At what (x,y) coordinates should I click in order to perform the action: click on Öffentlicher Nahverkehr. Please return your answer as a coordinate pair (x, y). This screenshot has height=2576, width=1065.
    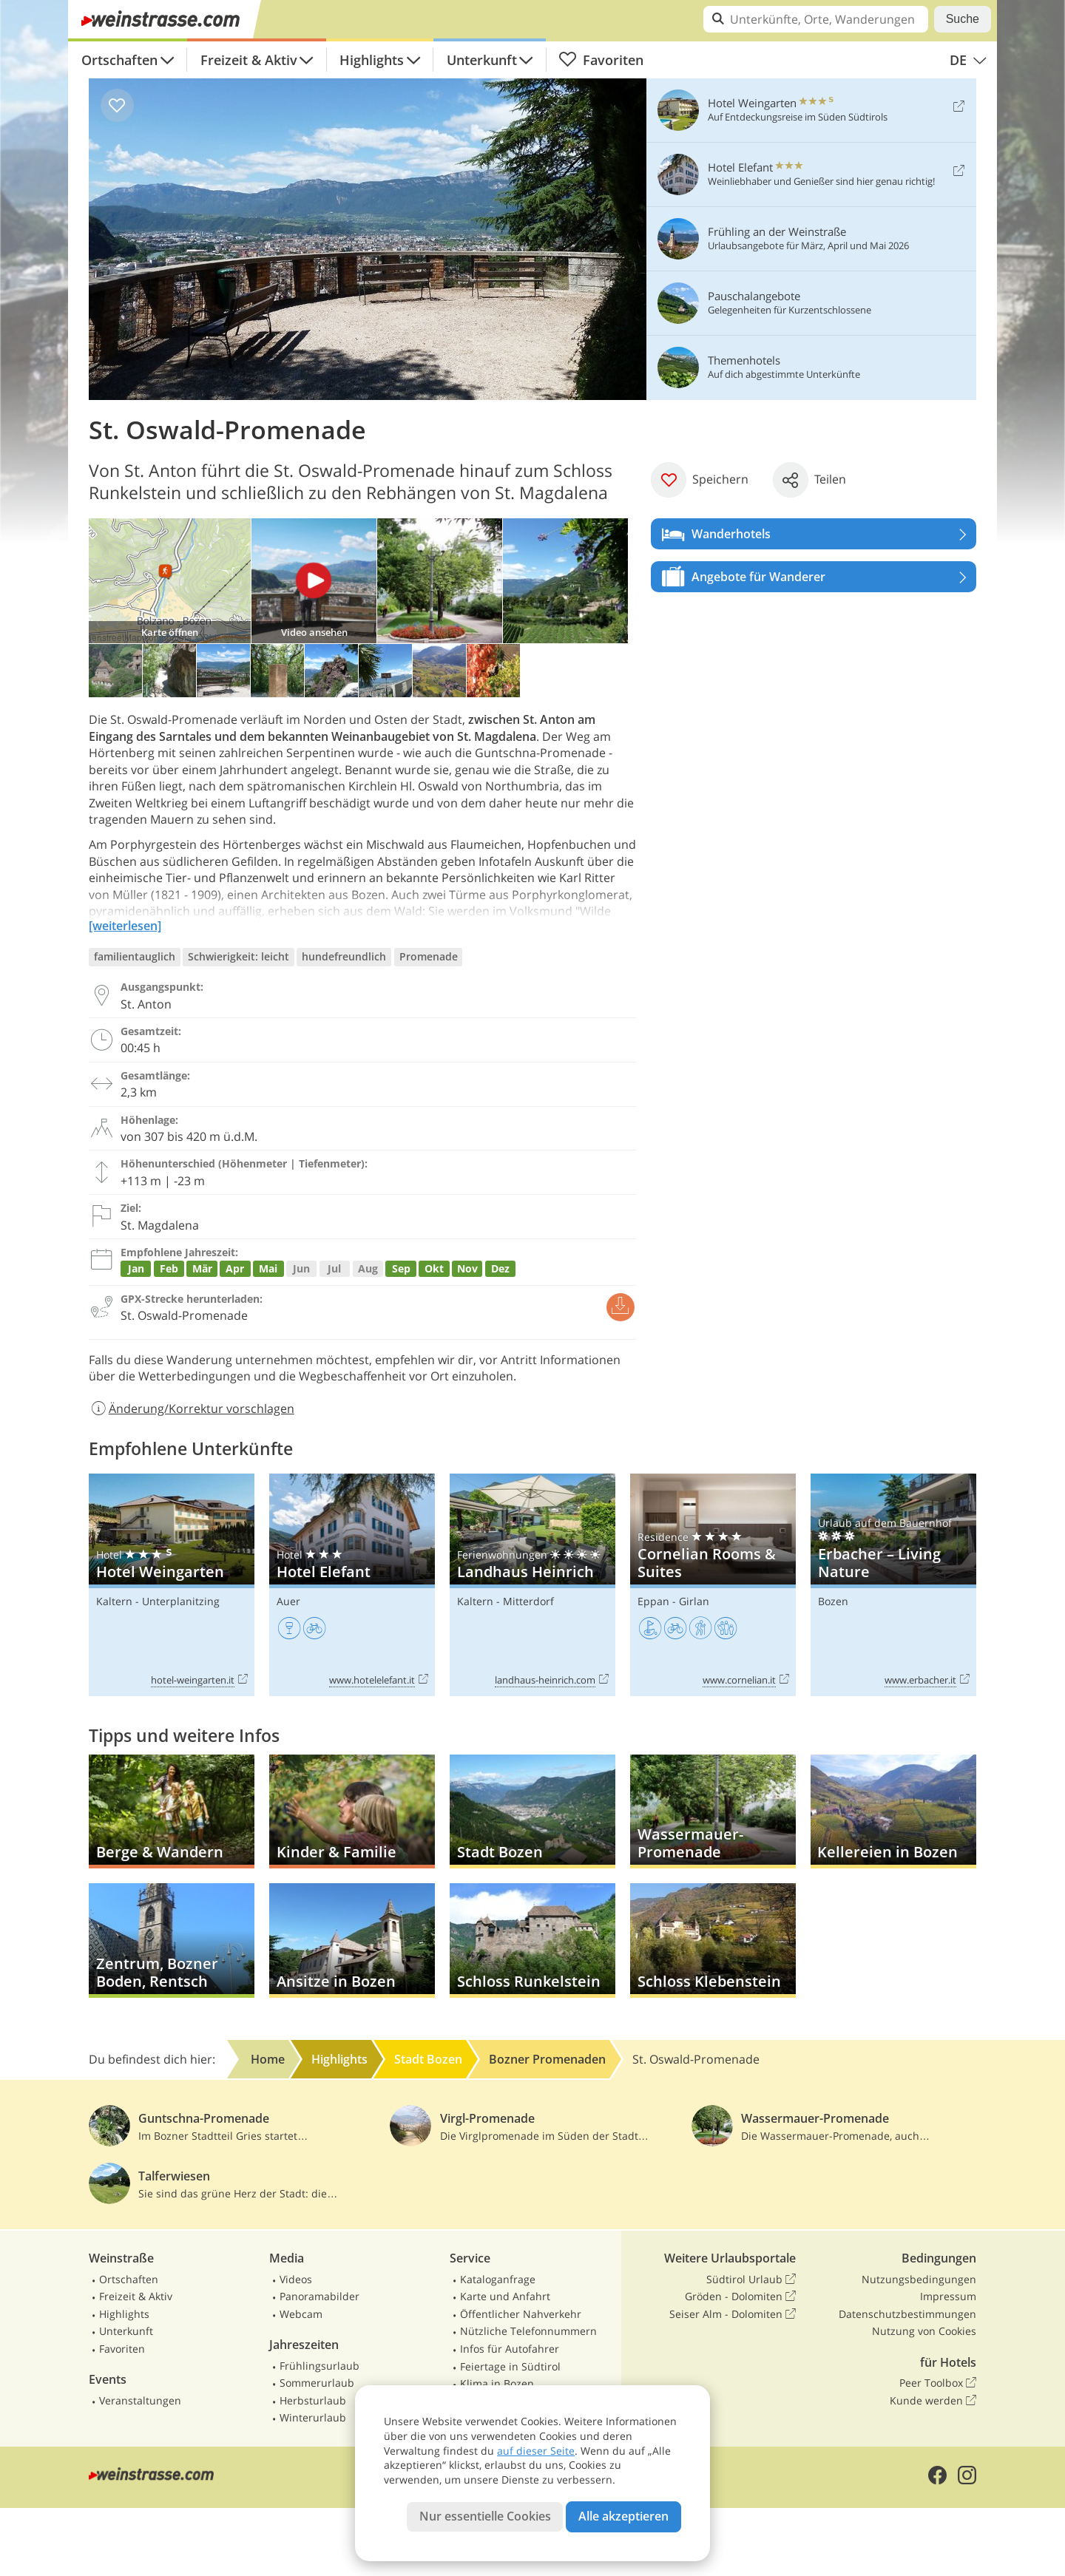
    Looking at the image, I should click on (520, 2314).